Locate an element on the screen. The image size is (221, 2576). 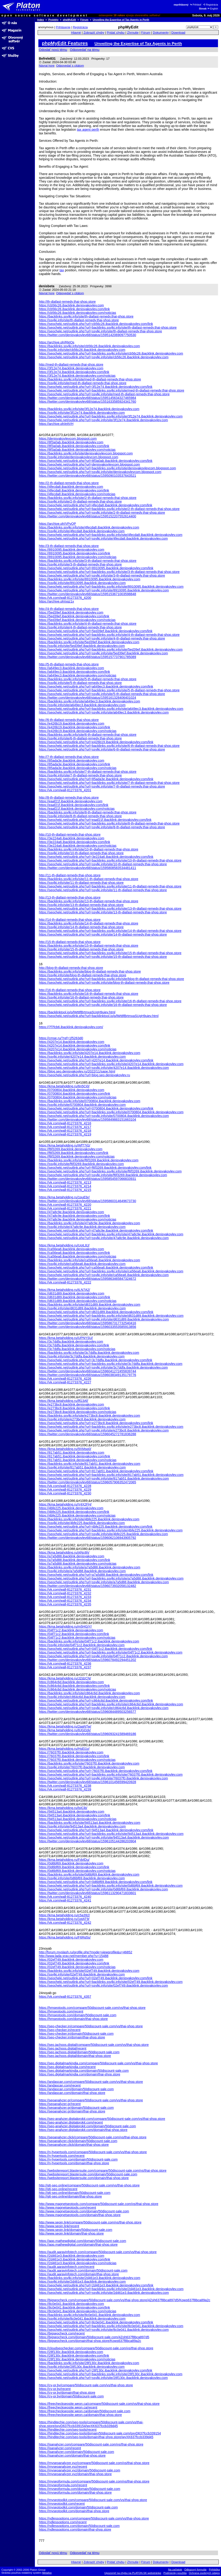
https://seo-checker.in/domain/thai-shop.store is located at coordinates (72, 2037).